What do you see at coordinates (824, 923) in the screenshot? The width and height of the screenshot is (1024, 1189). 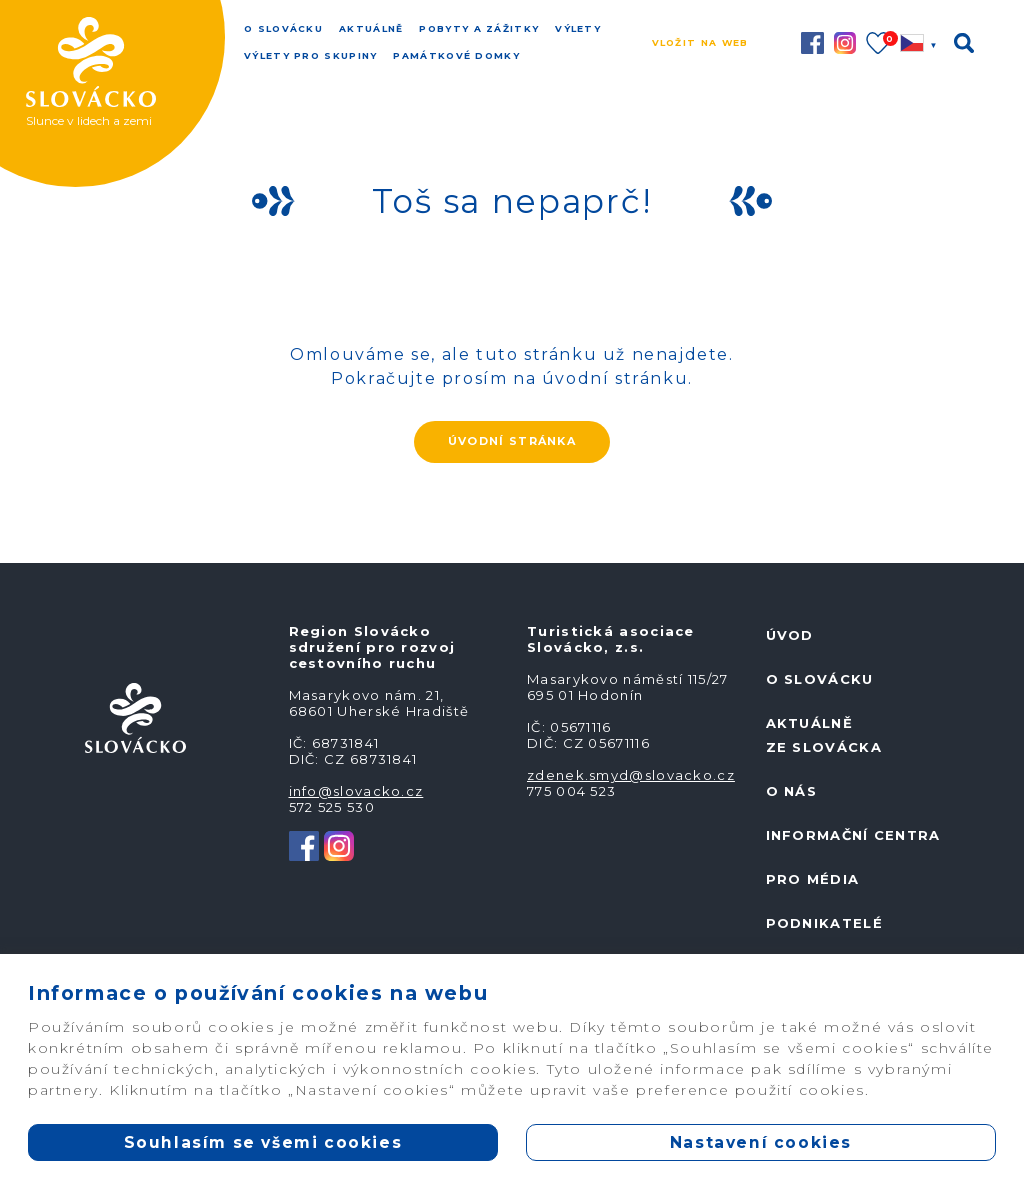 I see `Podnikatelé` at bounding box center [824, 923].